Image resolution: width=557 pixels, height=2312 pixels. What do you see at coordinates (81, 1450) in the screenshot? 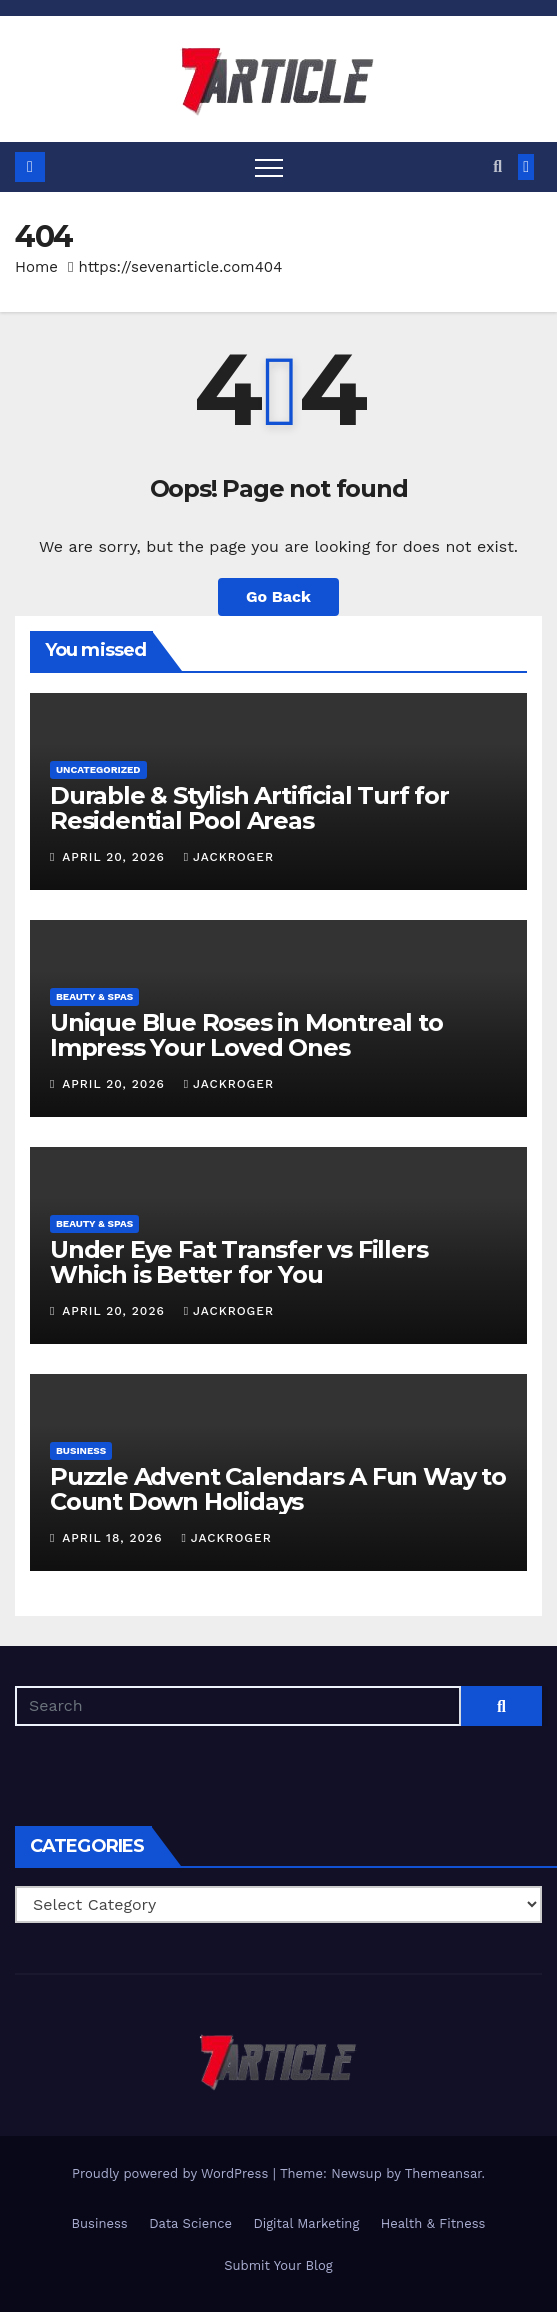
I see `Business` at bounding box center [81, 1450].